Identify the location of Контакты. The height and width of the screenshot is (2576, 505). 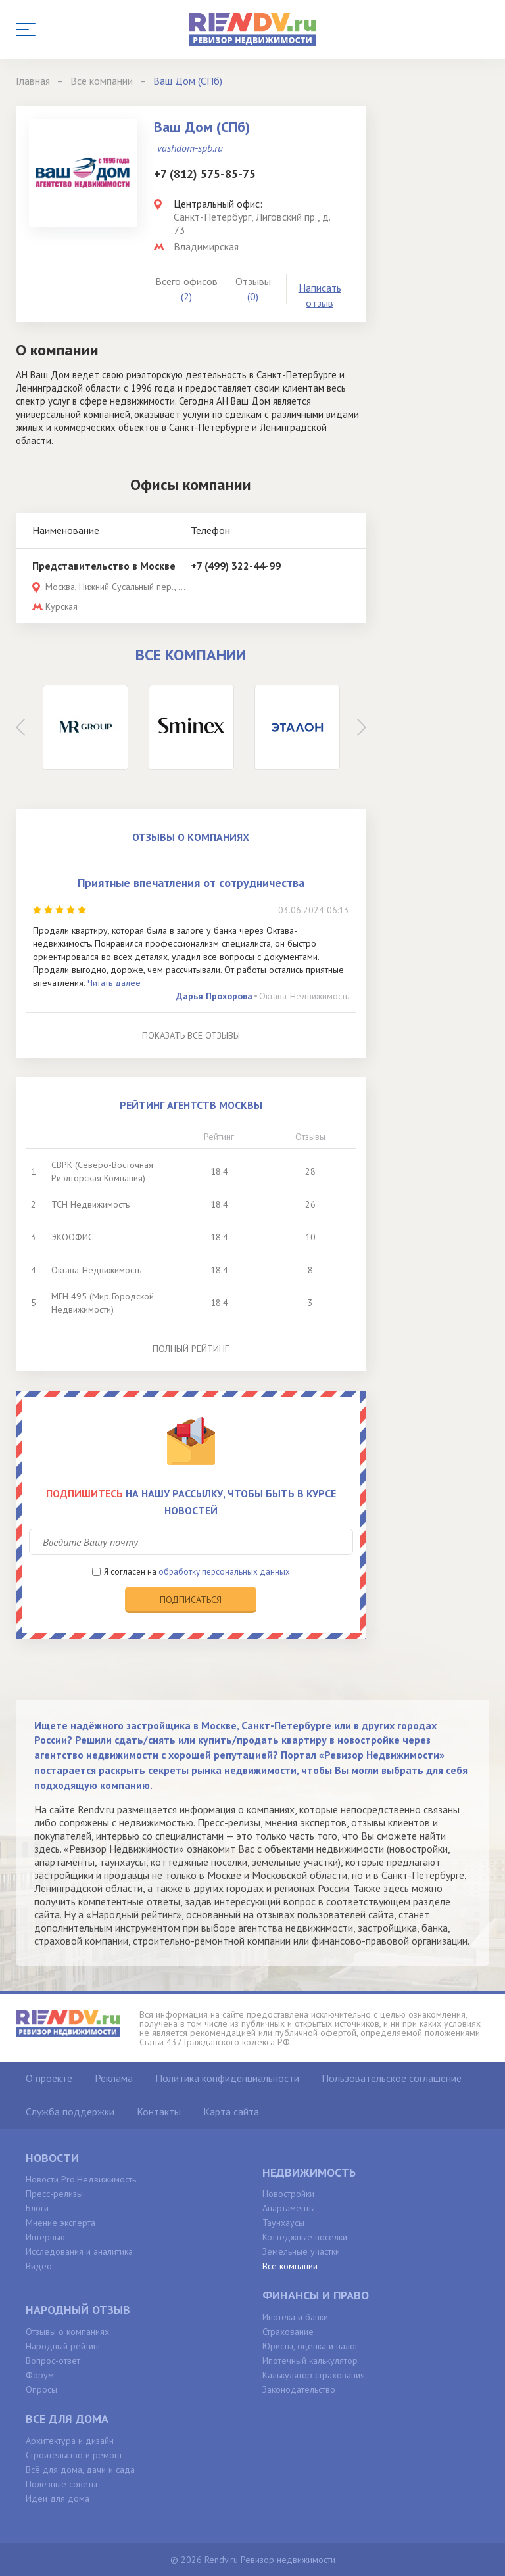
(159, 2111).